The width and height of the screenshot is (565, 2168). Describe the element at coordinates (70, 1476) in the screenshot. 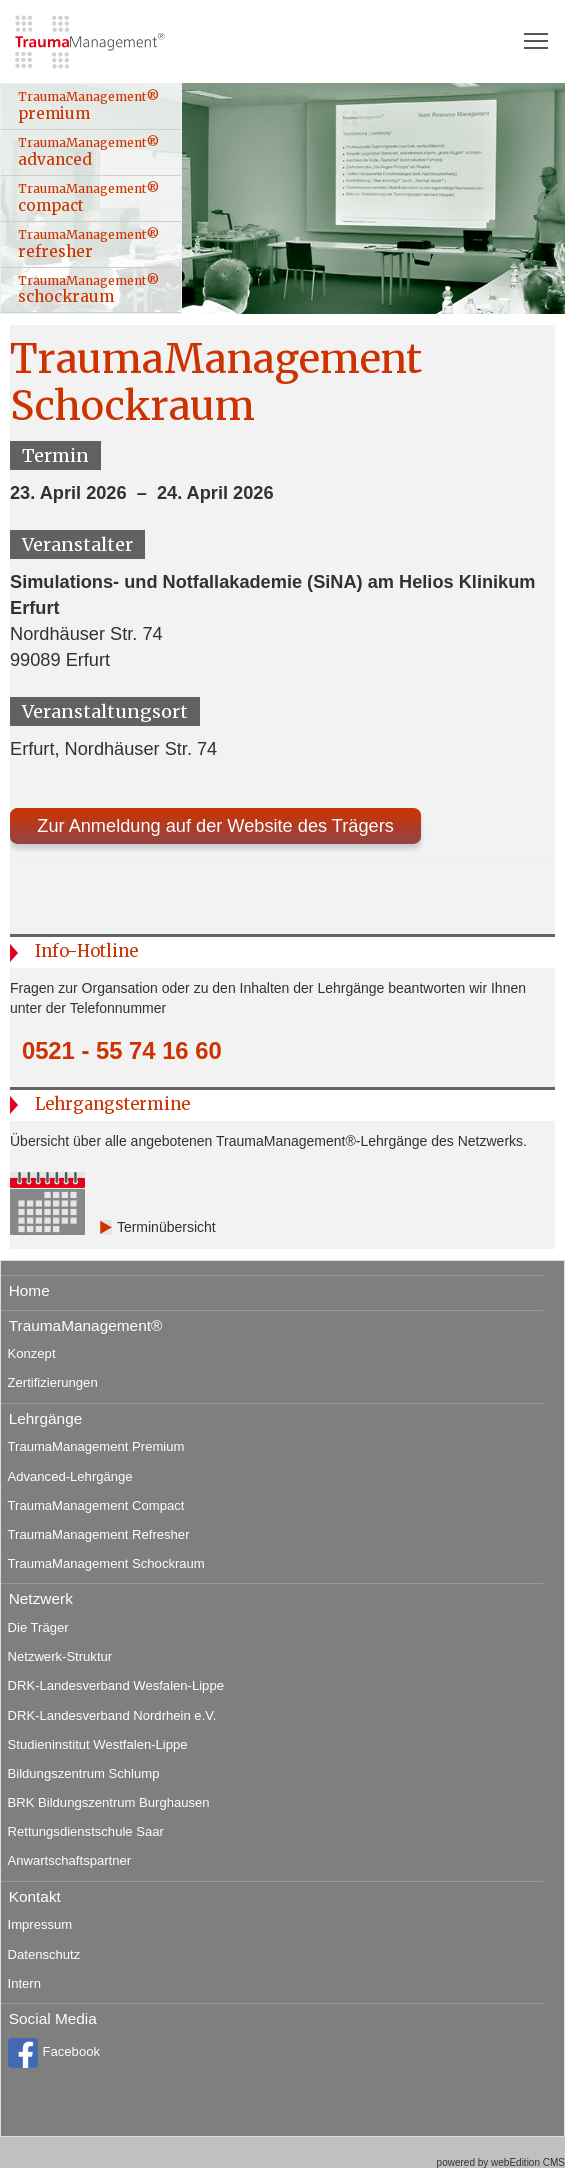

I see `Advanced-Lehrgänge` at that location.